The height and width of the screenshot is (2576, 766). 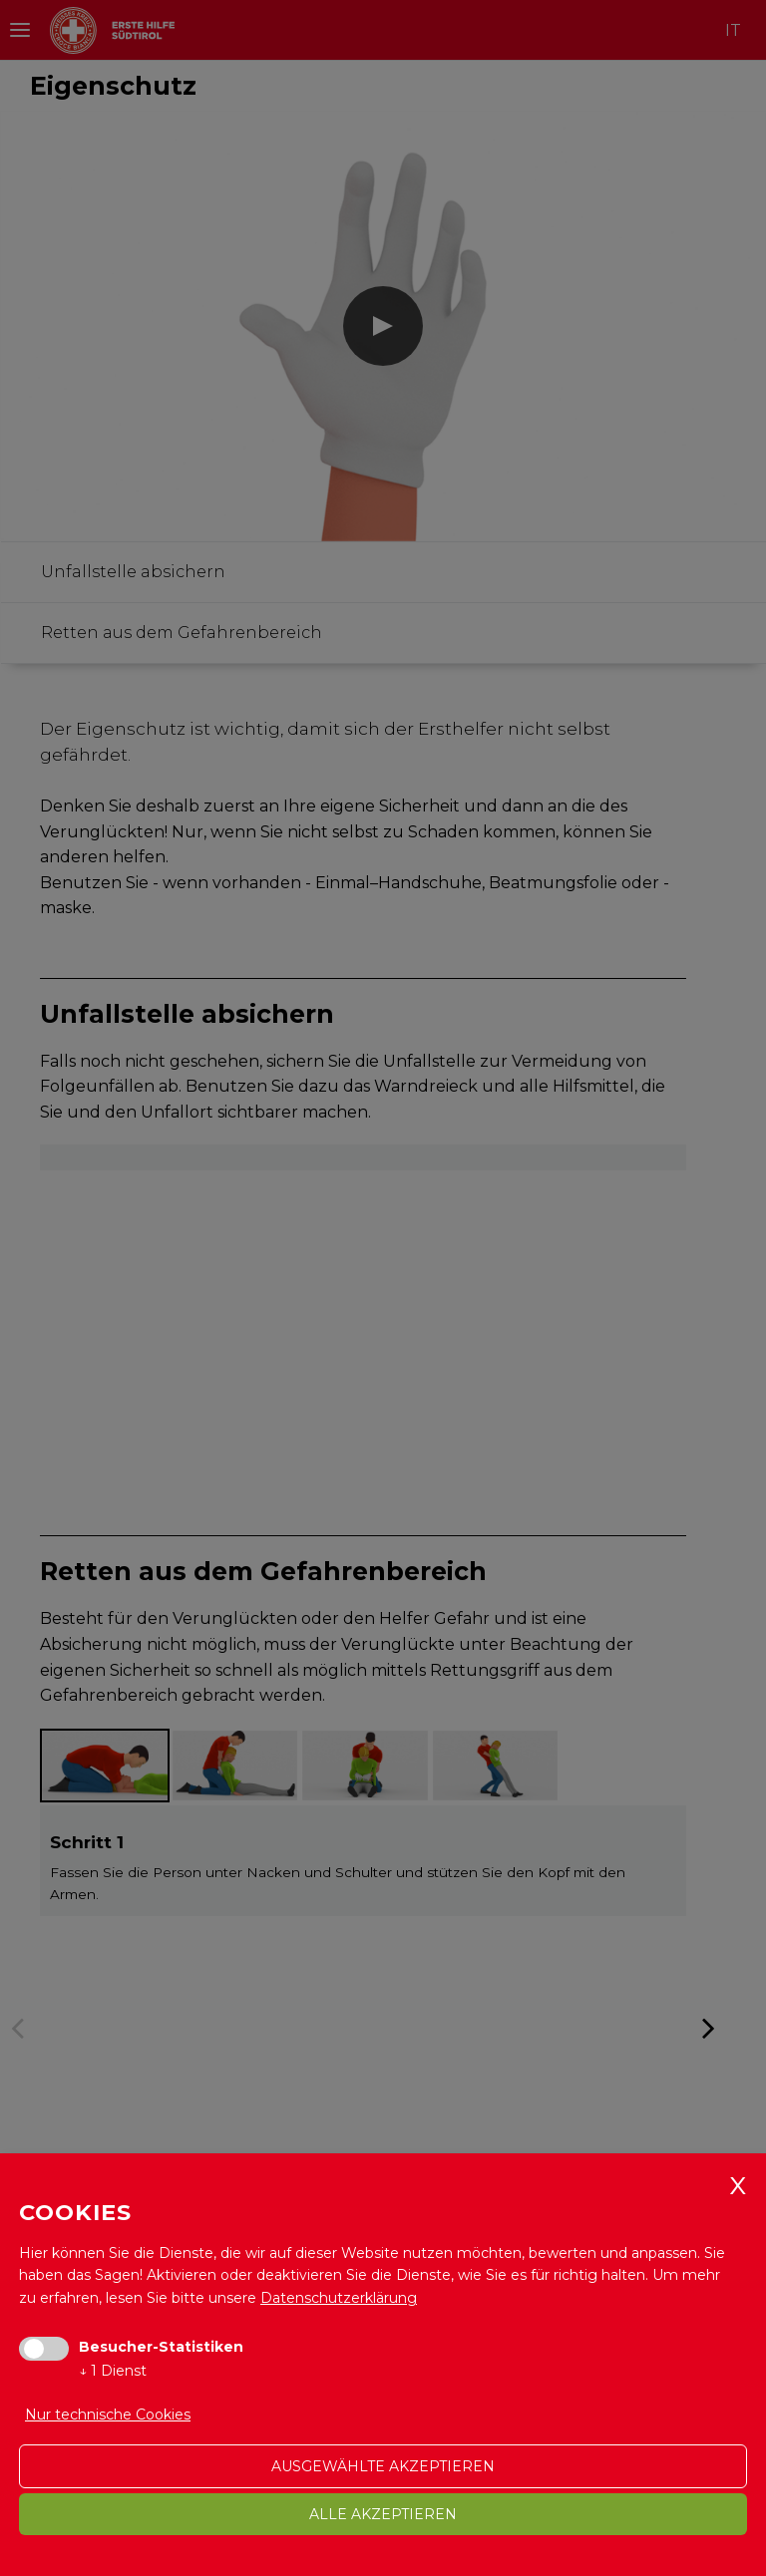 I want to click on 1 Dienst, so click(x=113, y=2371).